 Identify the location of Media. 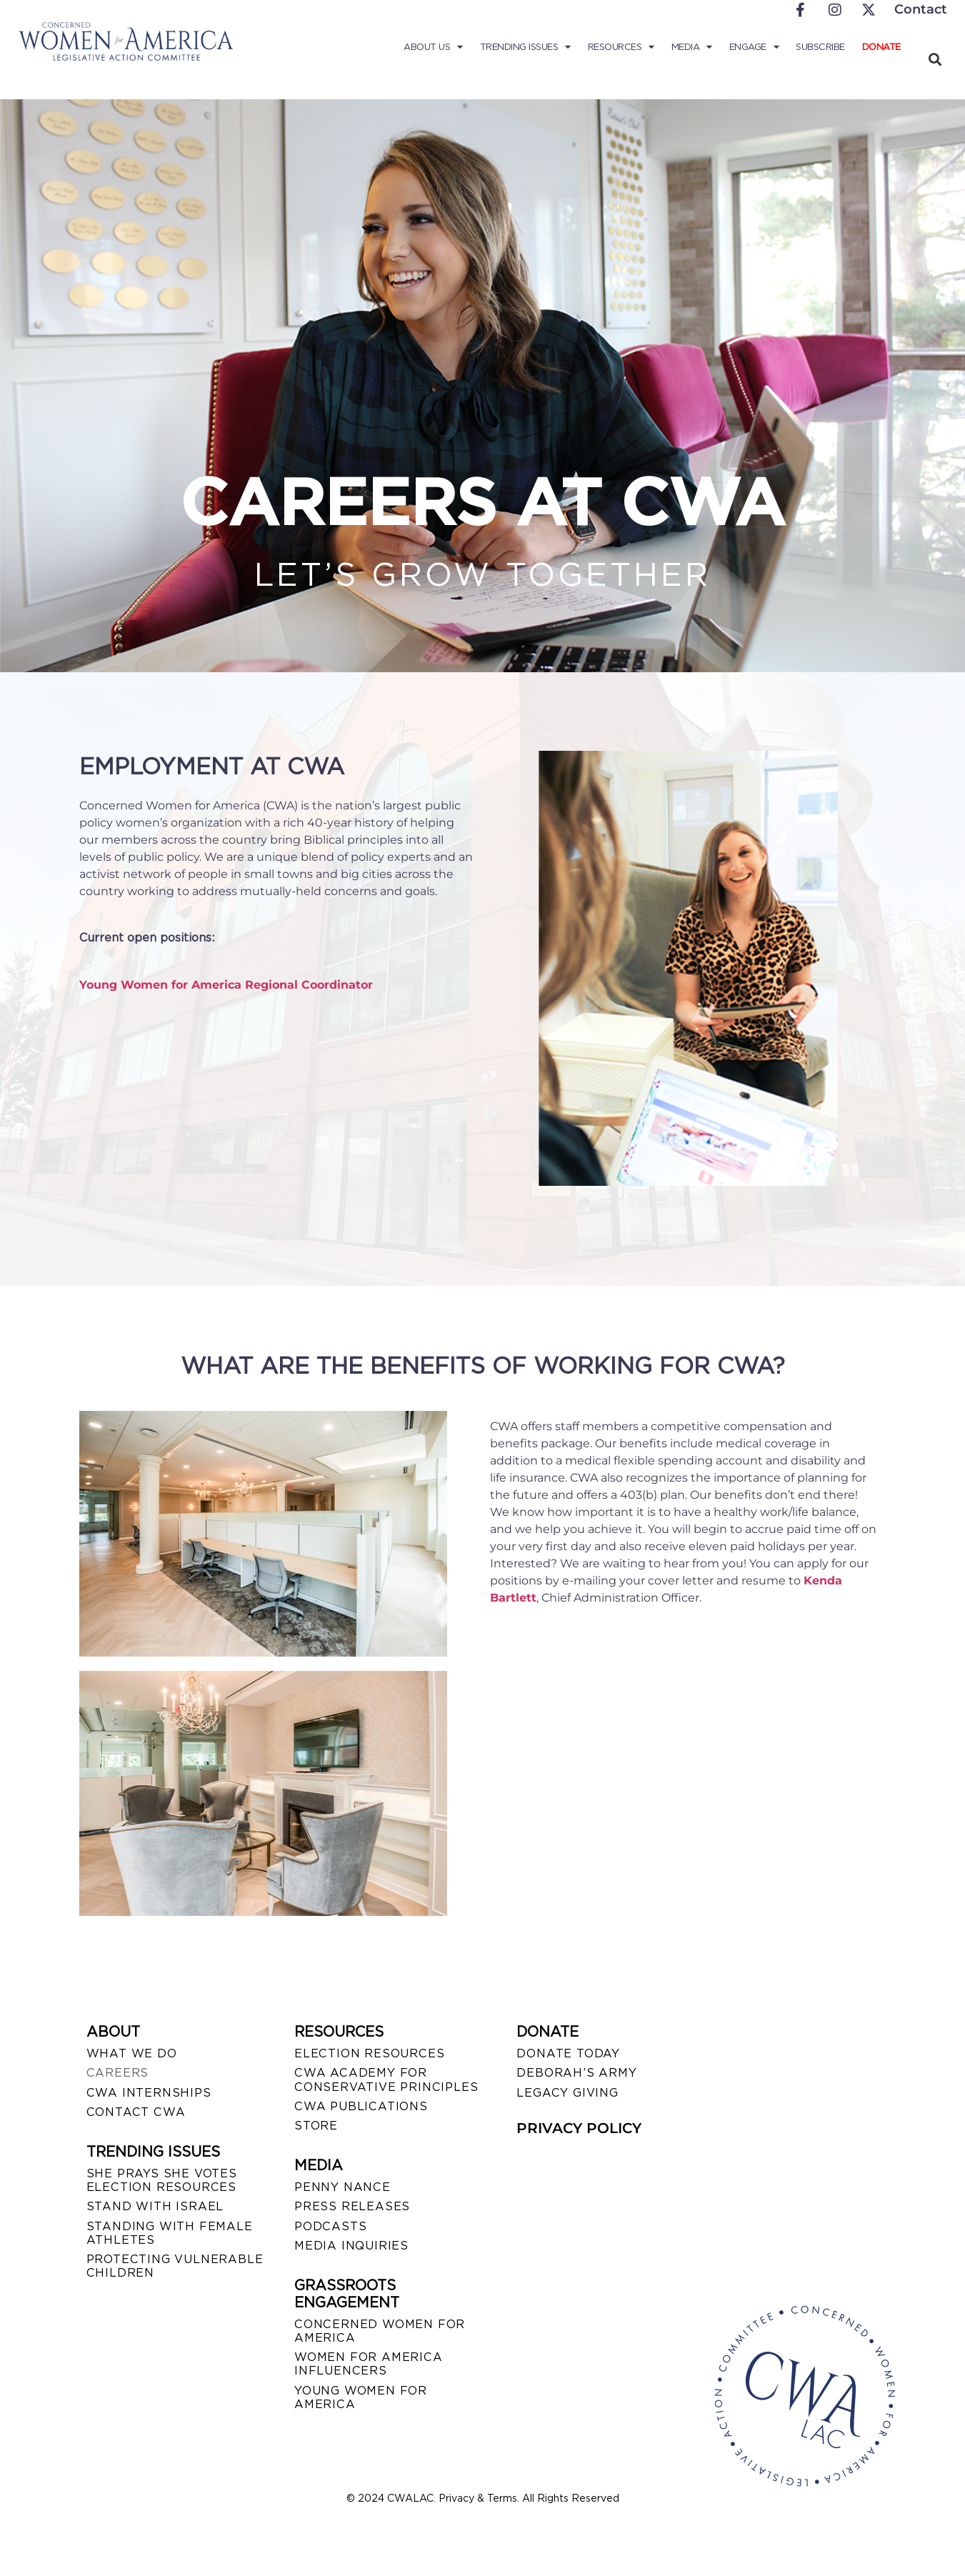
(691, 47).